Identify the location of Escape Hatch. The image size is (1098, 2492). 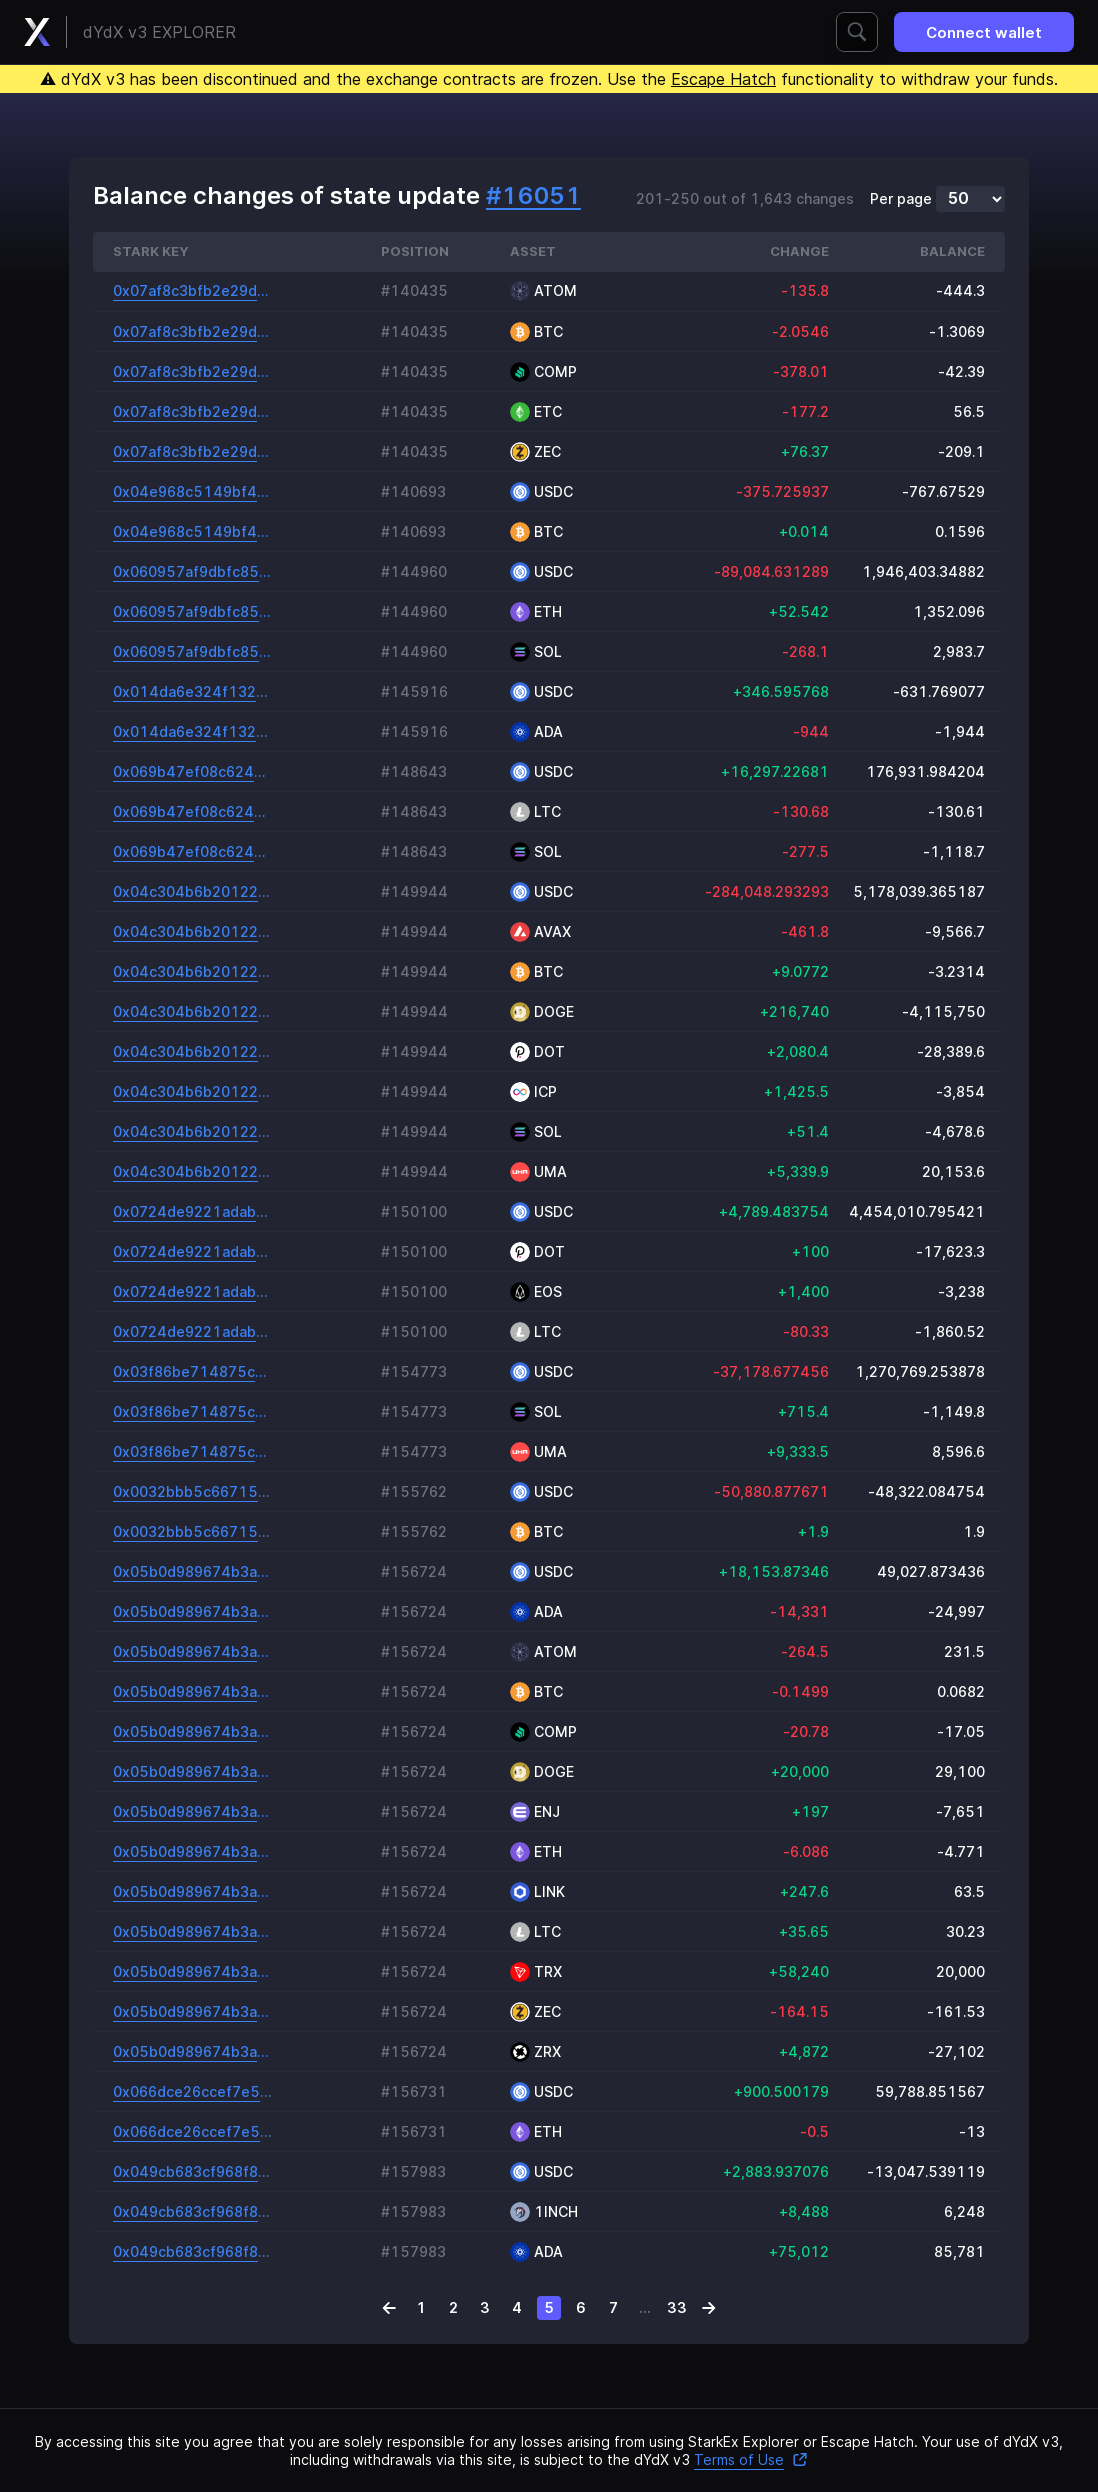
(723, 79).